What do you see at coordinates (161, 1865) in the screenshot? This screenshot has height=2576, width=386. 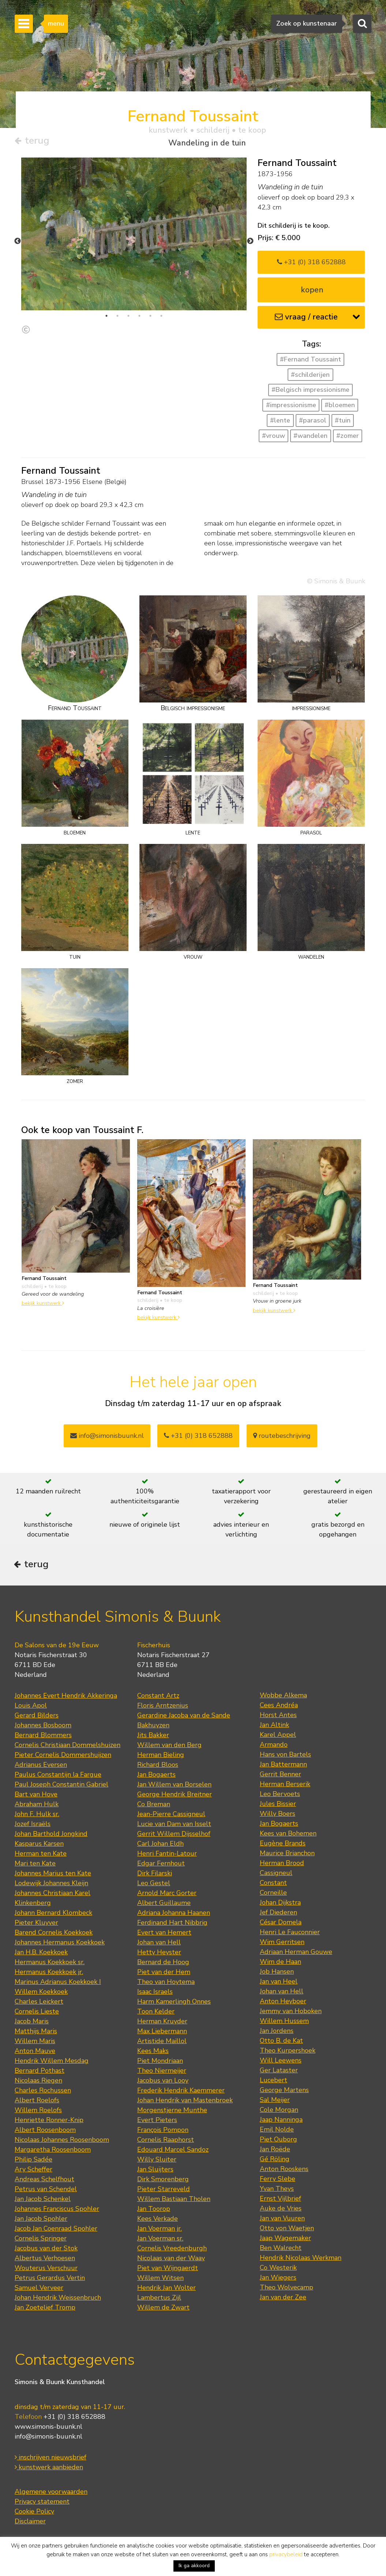 I see `Edgar Fernhout` at bounding box center [161, 1865].